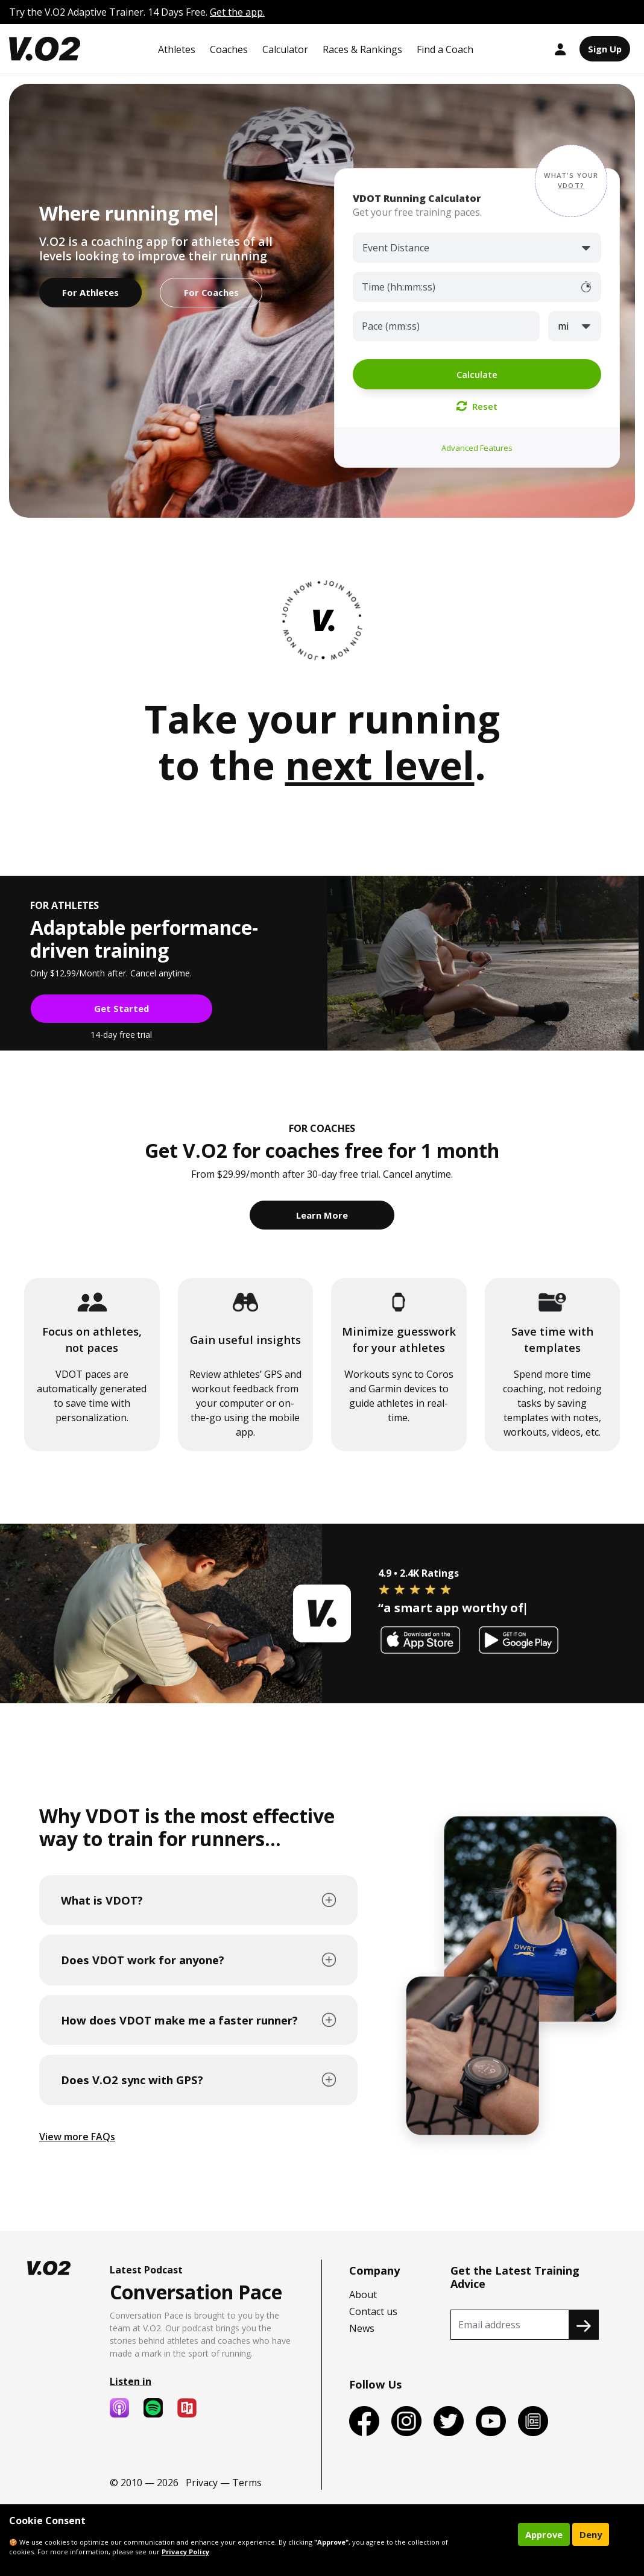 The image size is (644, 2576). What do you see at coordinates (445, 49) in the screenshot?
I see `Find a Coach` at bounding box center [445, 49].